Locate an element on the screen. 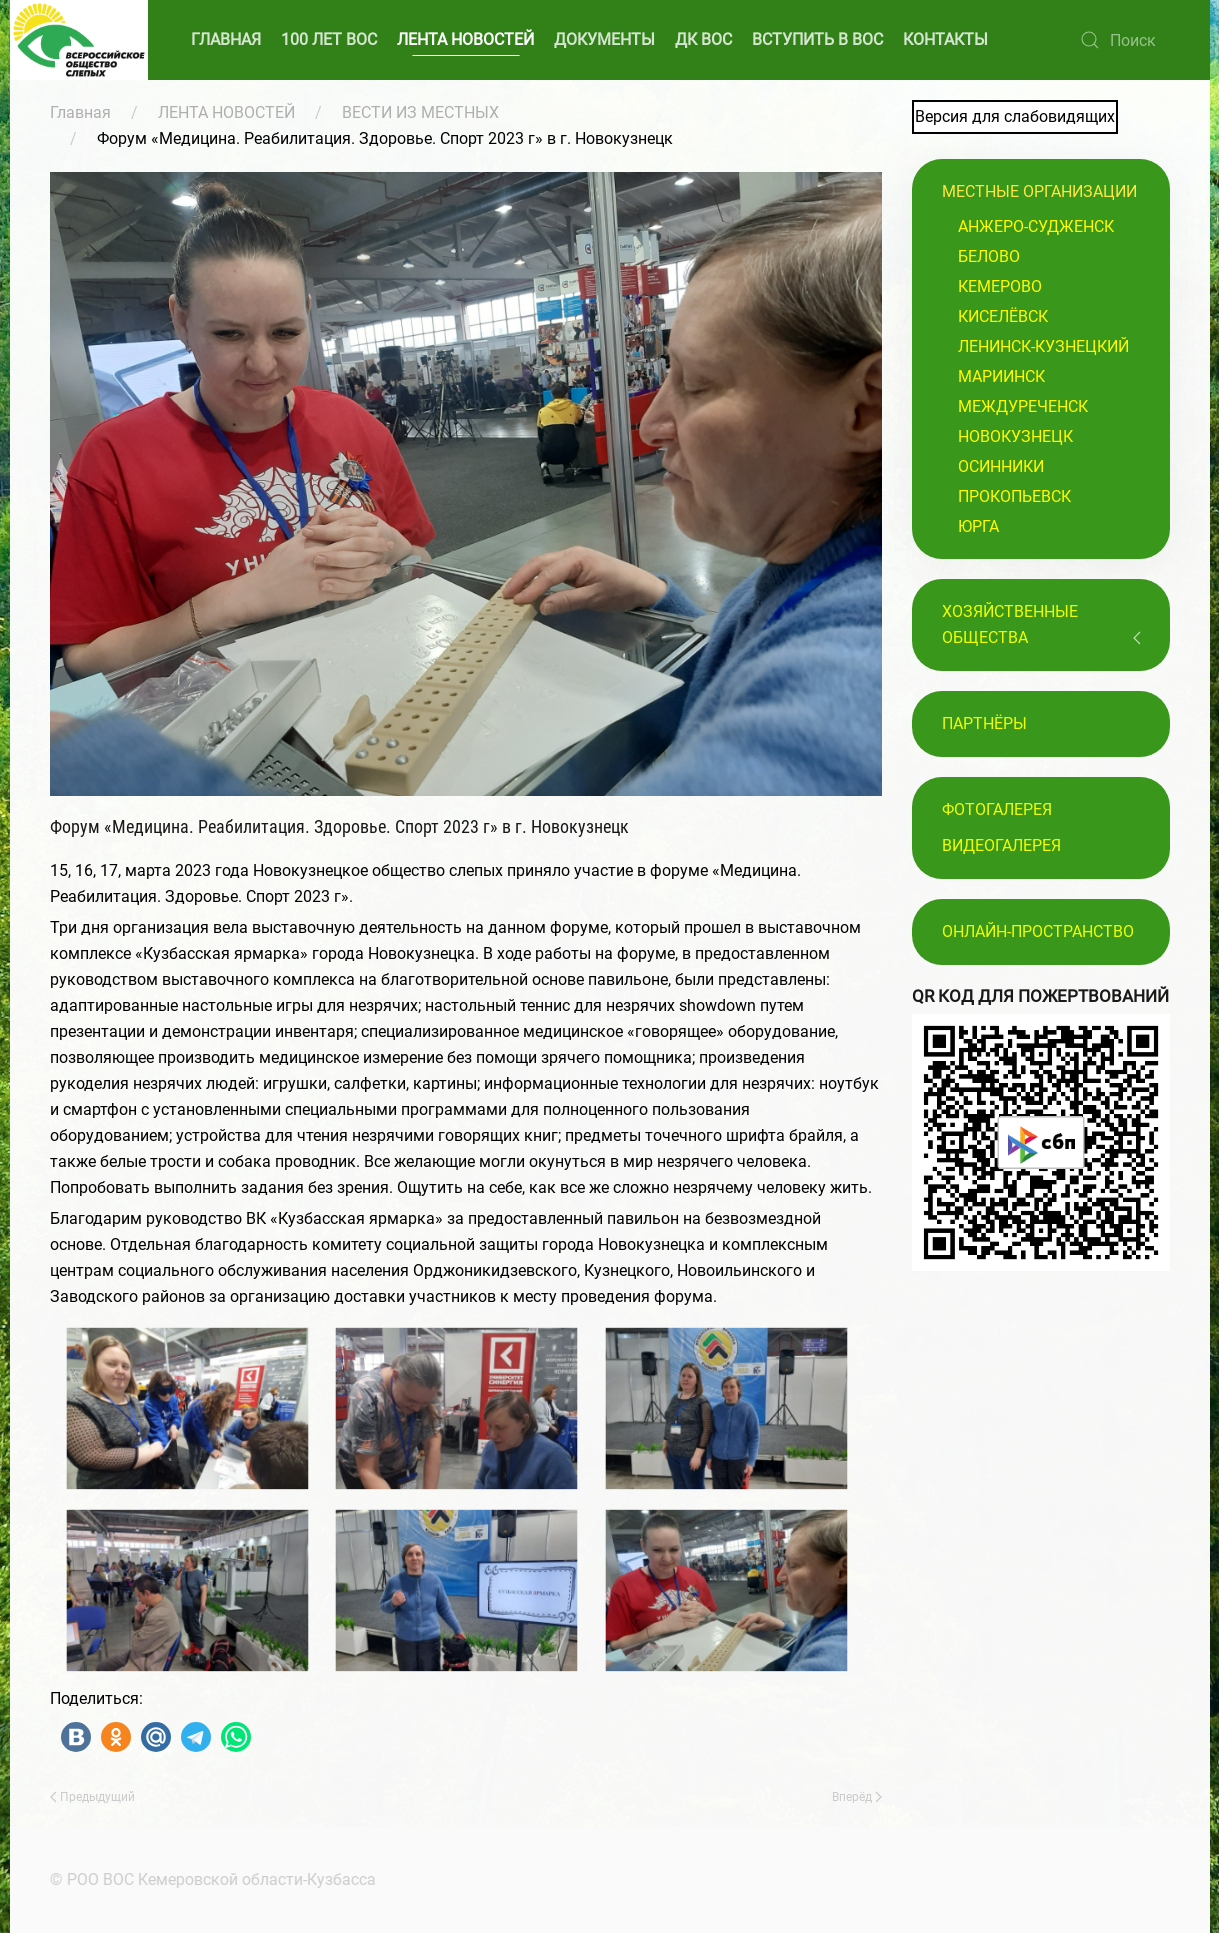 The image size is (1219, 1933). Белово is located at coordinates (989, 256).